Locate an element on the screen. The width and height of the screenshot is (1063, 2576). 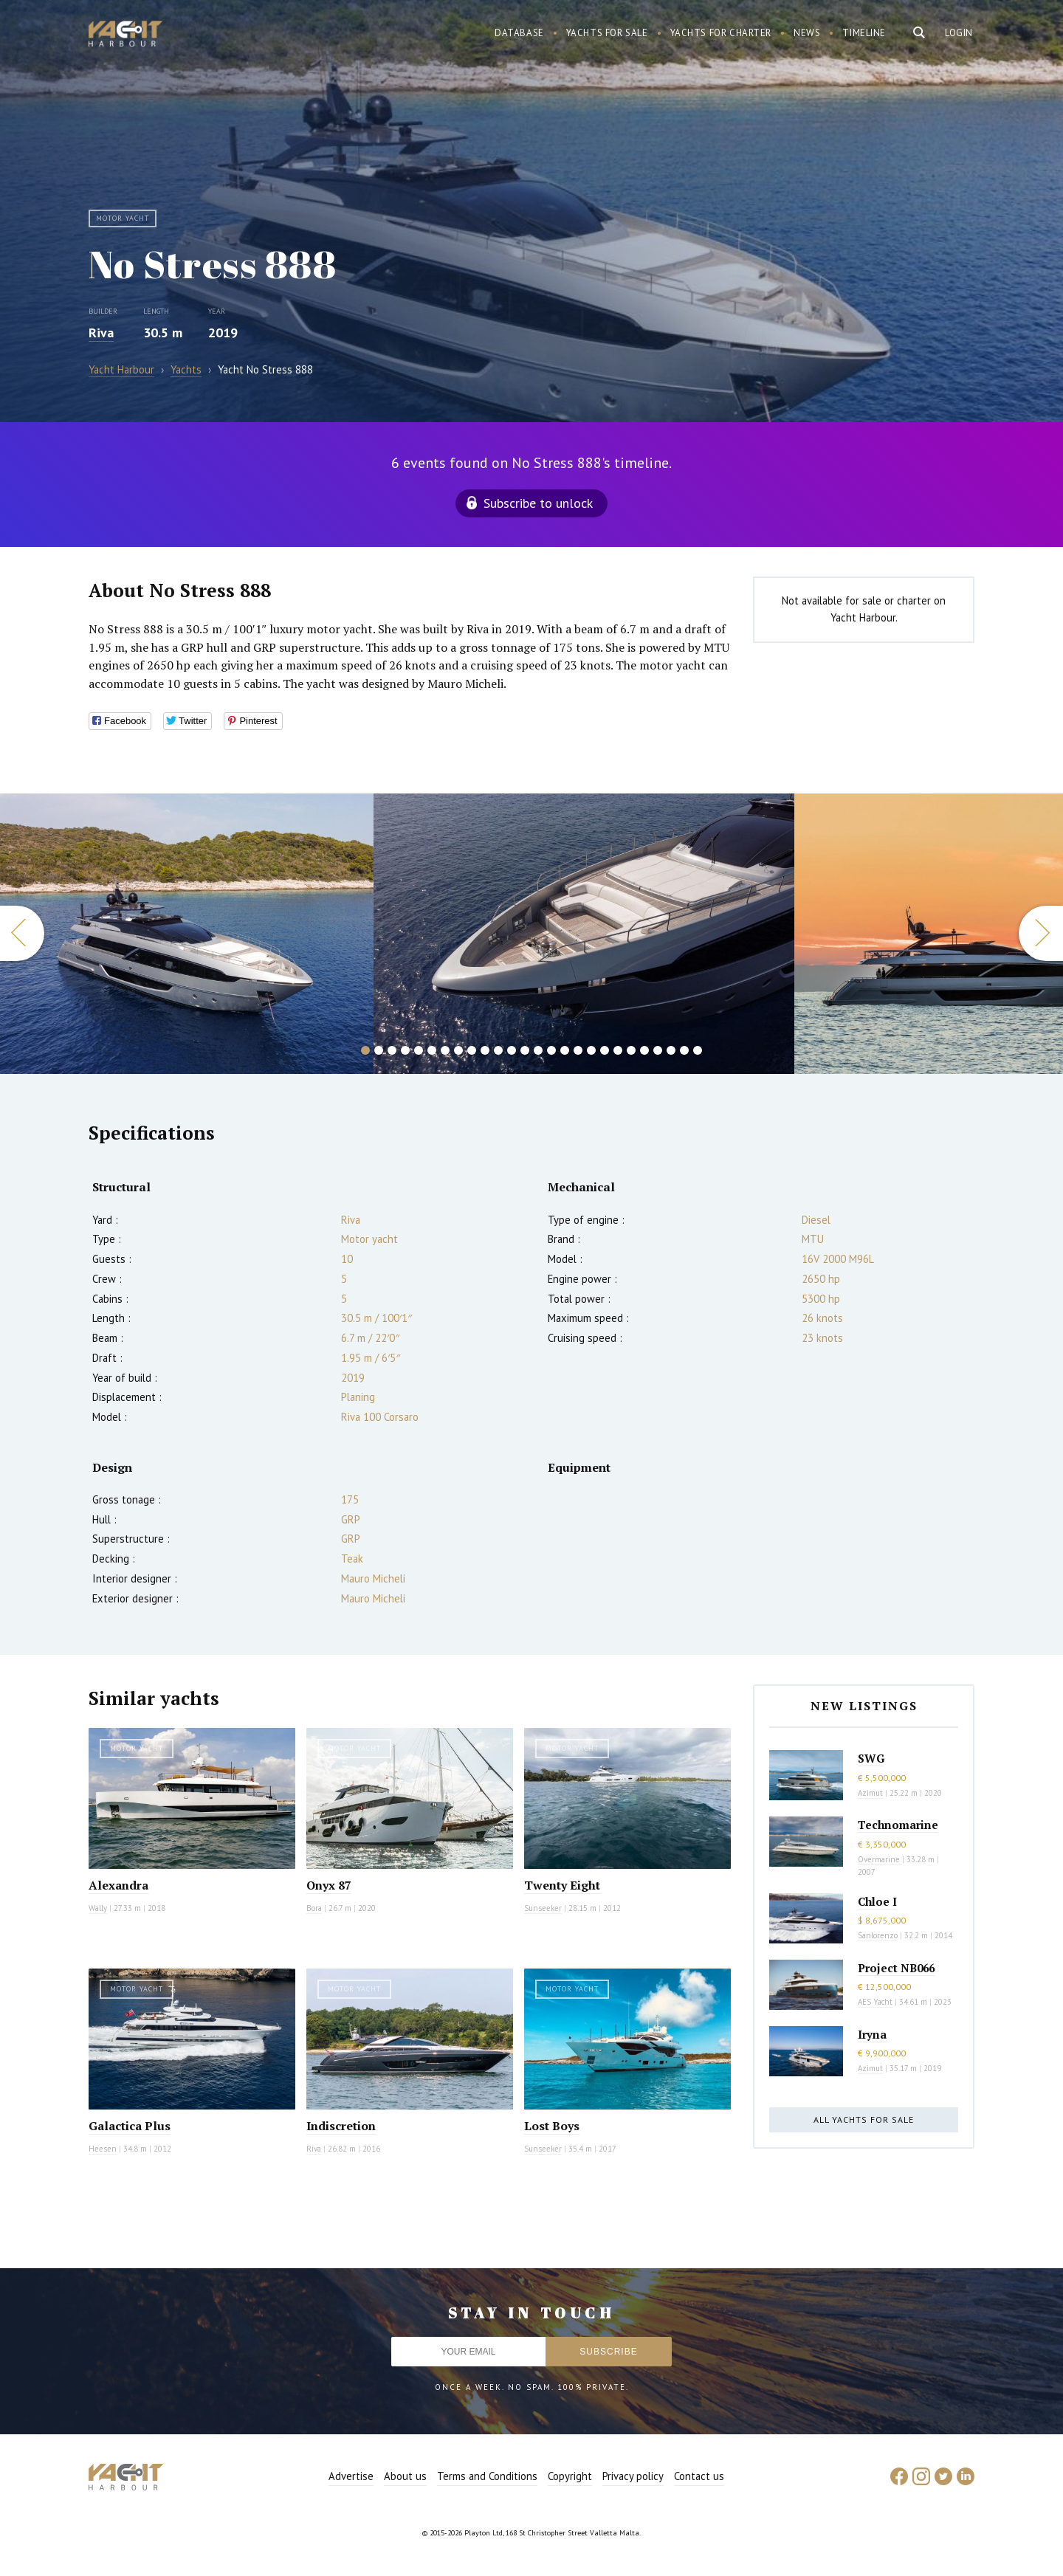
Login is located at coordinates (959, 33).